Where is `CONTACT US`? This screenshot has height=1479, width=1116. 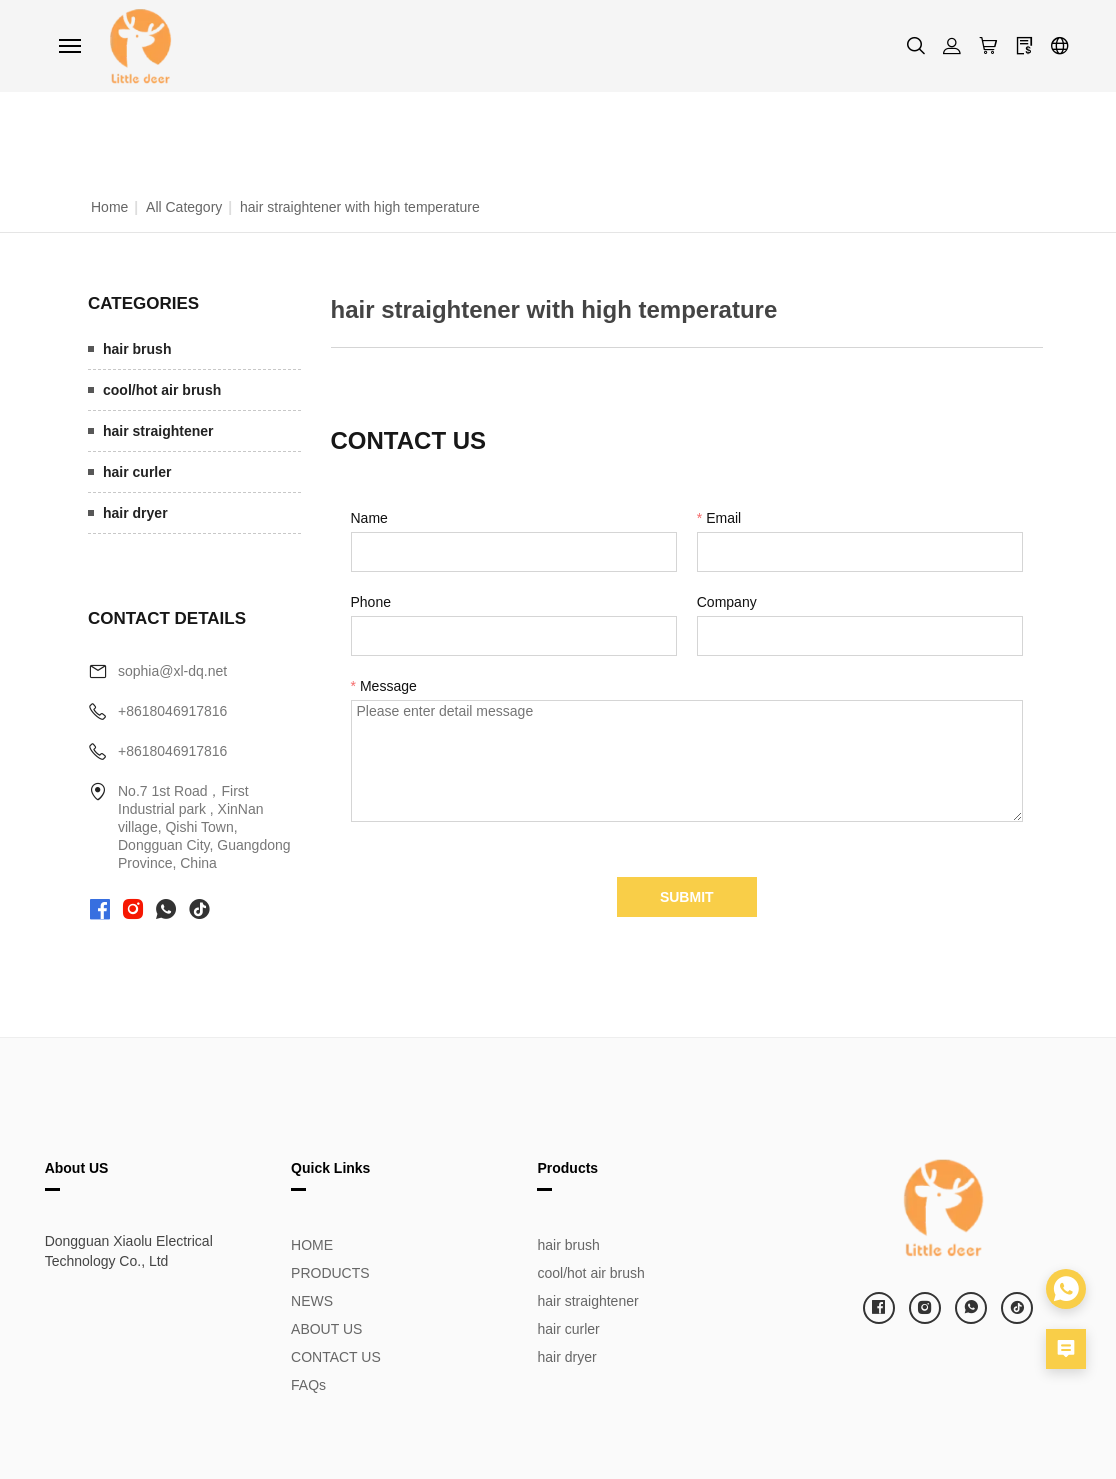
CONTACT US is located at coordinates (336, 1357).